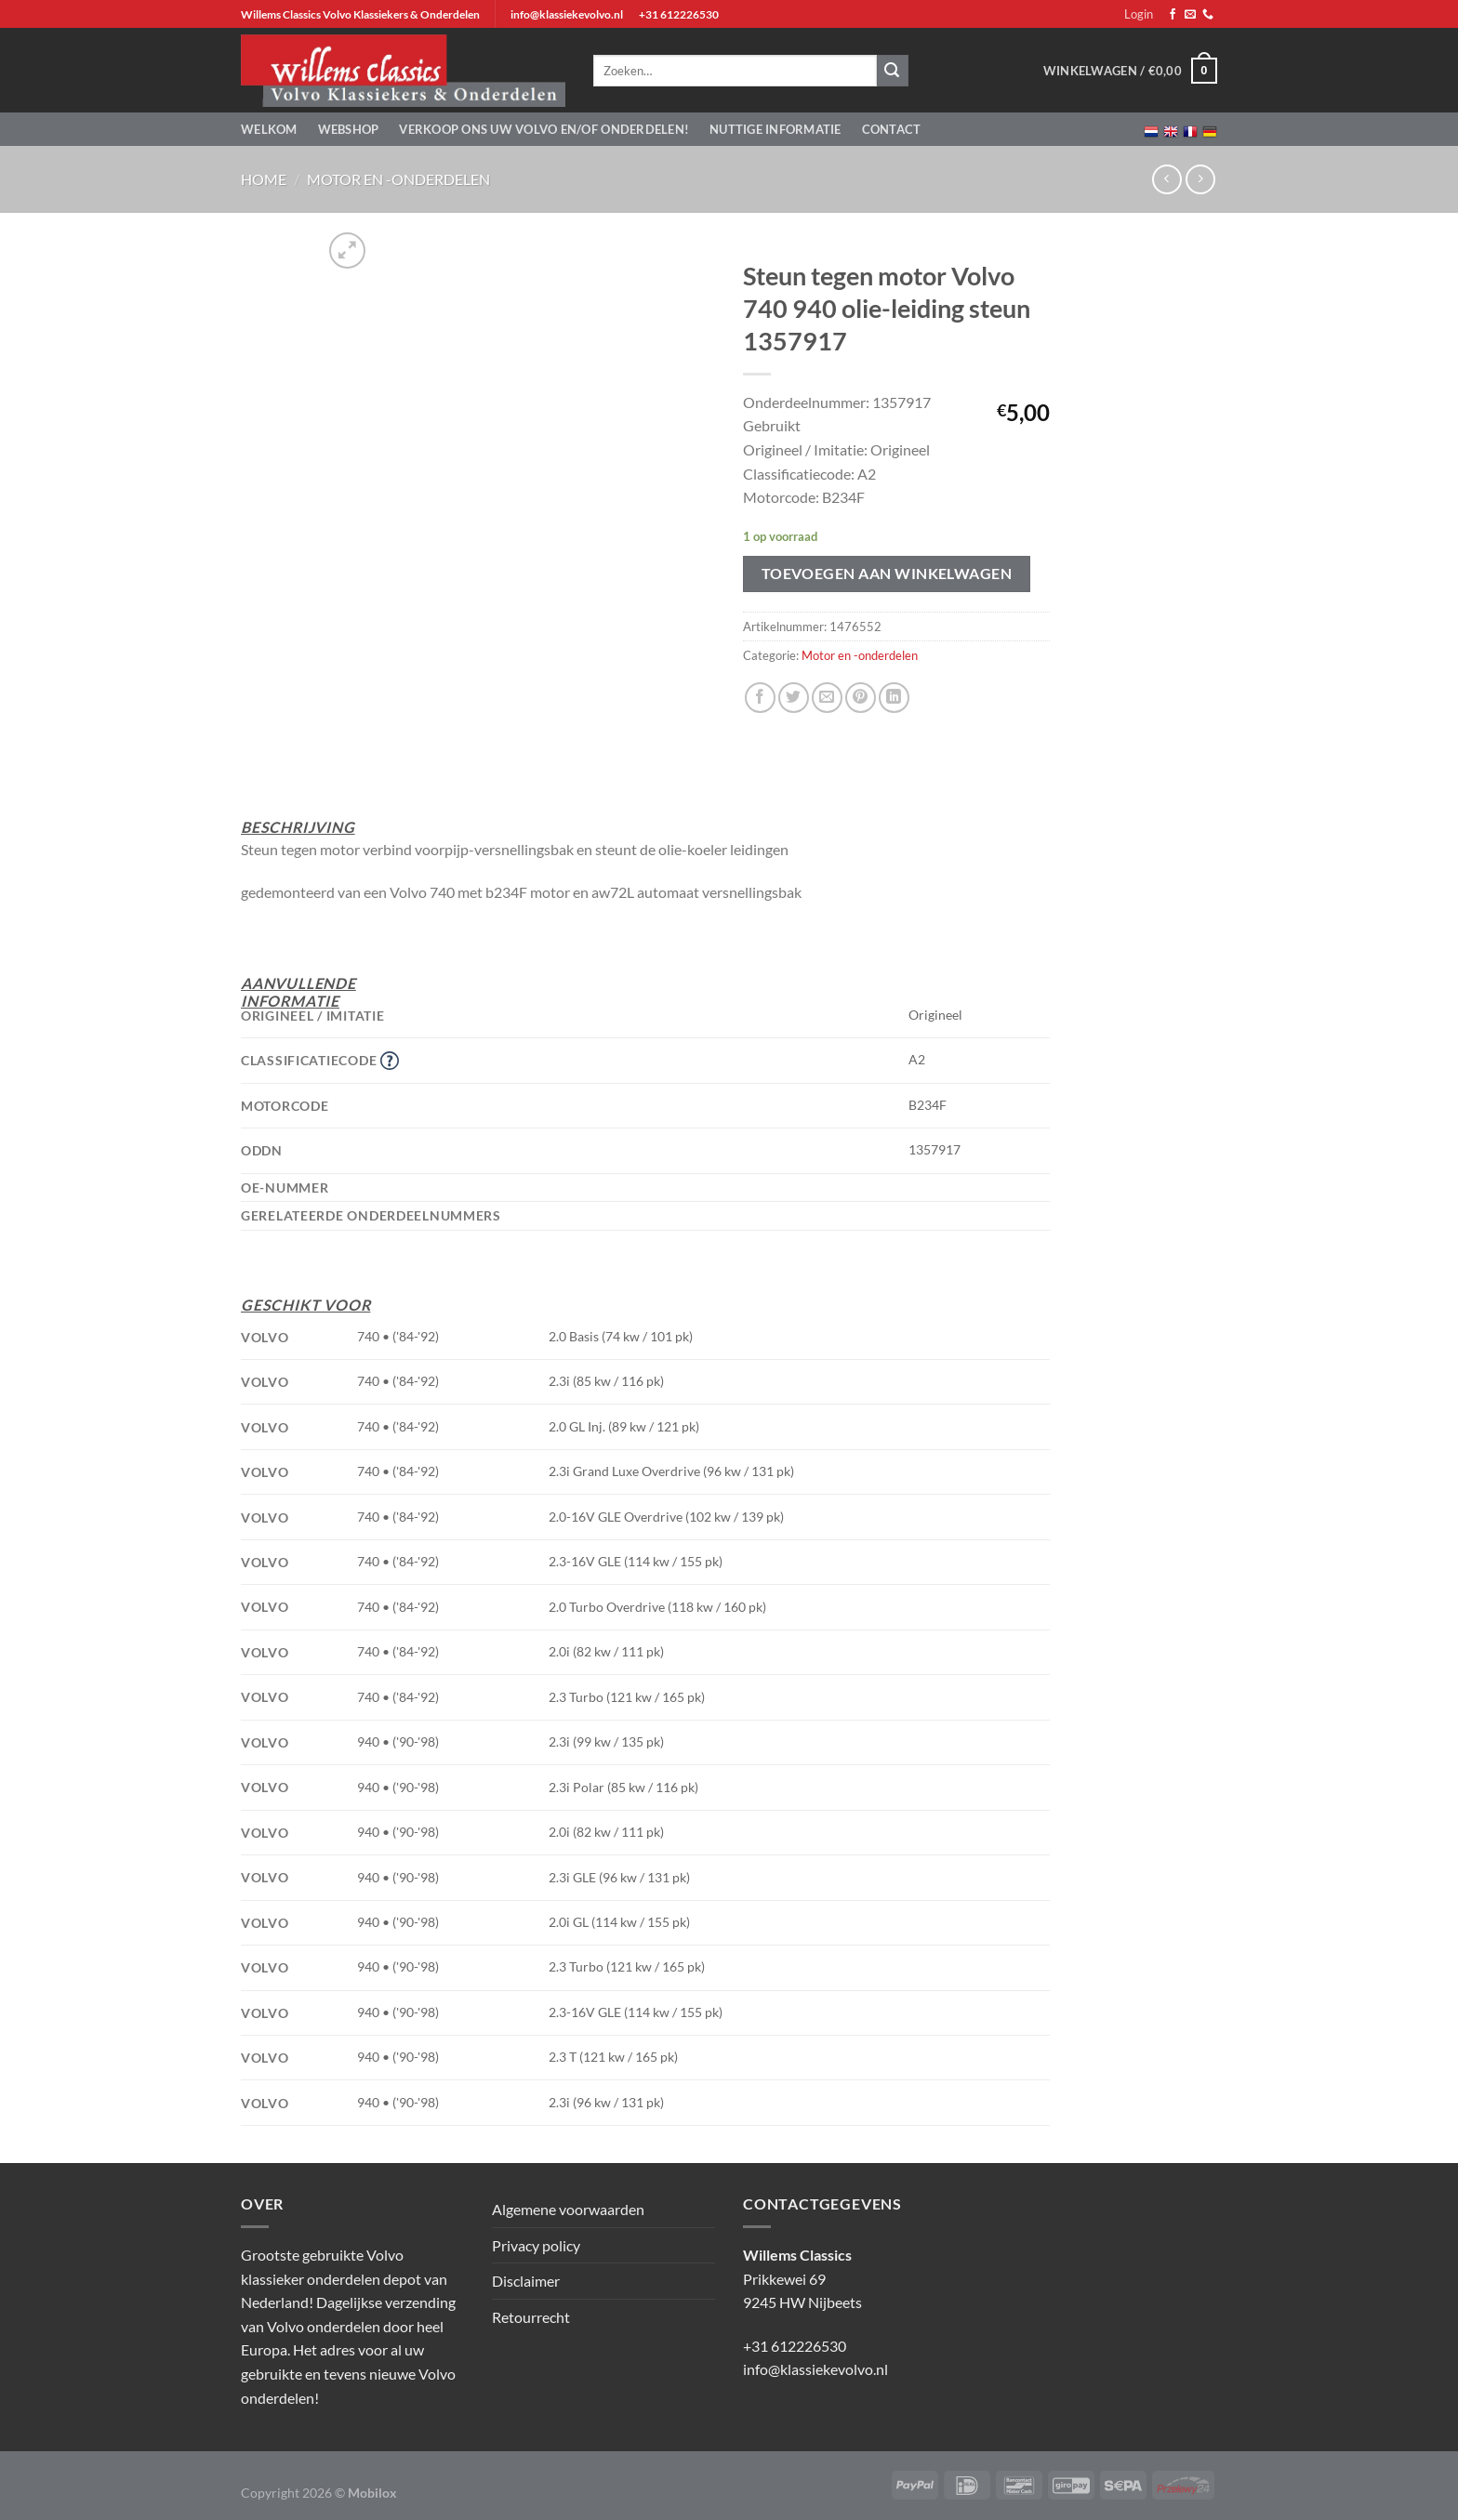 The image size is (1458, 2520). I want to click on Retourrecht, so click(531, 2317).